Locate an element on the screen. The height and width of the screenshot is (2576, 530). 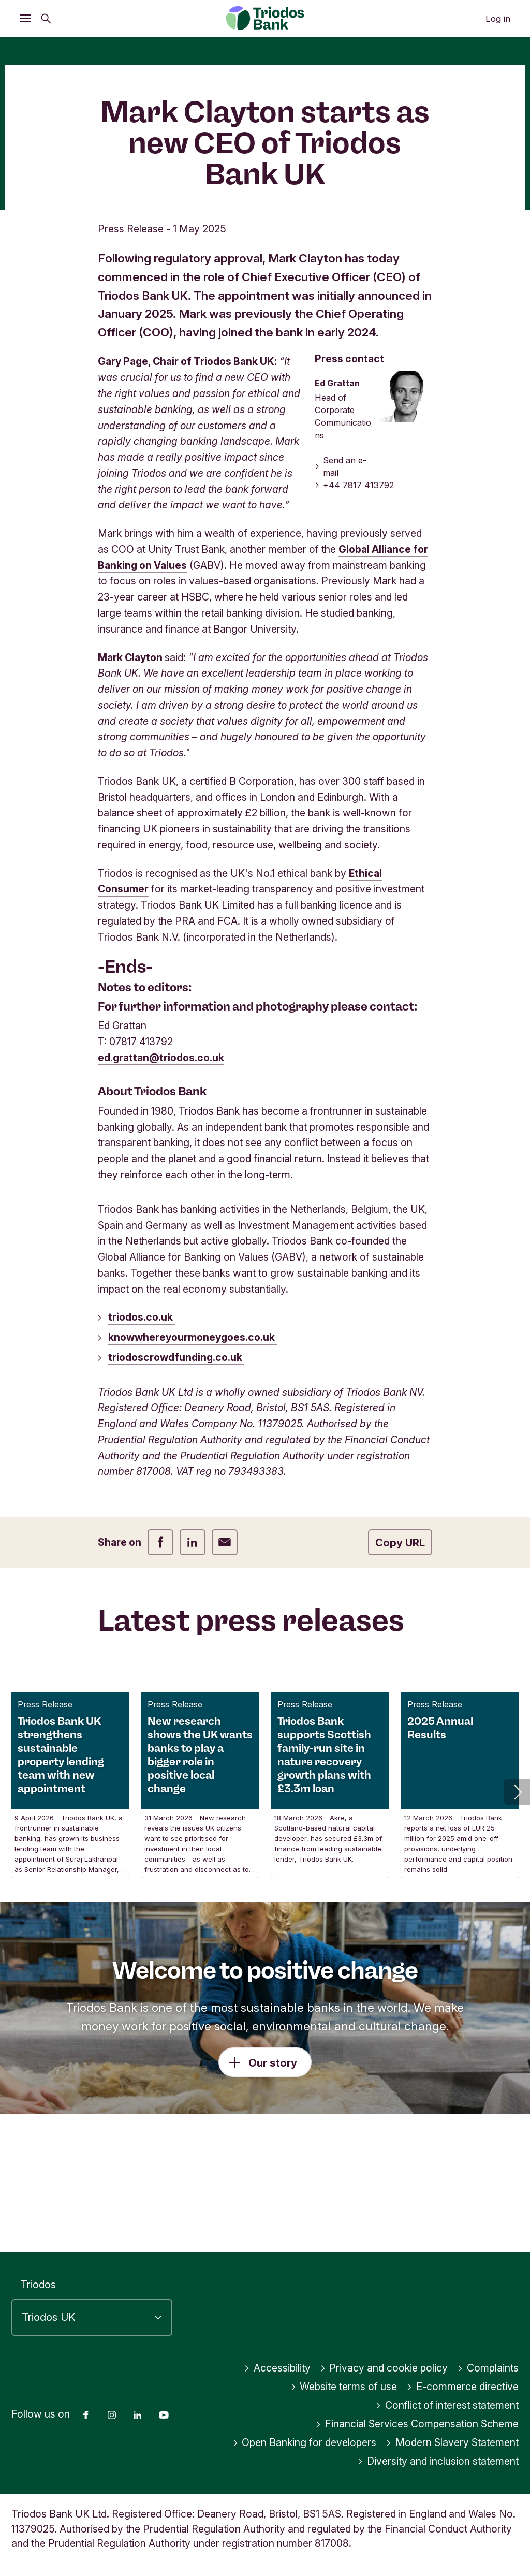
Open Banking for developers is located at coordinates (304, 2442).